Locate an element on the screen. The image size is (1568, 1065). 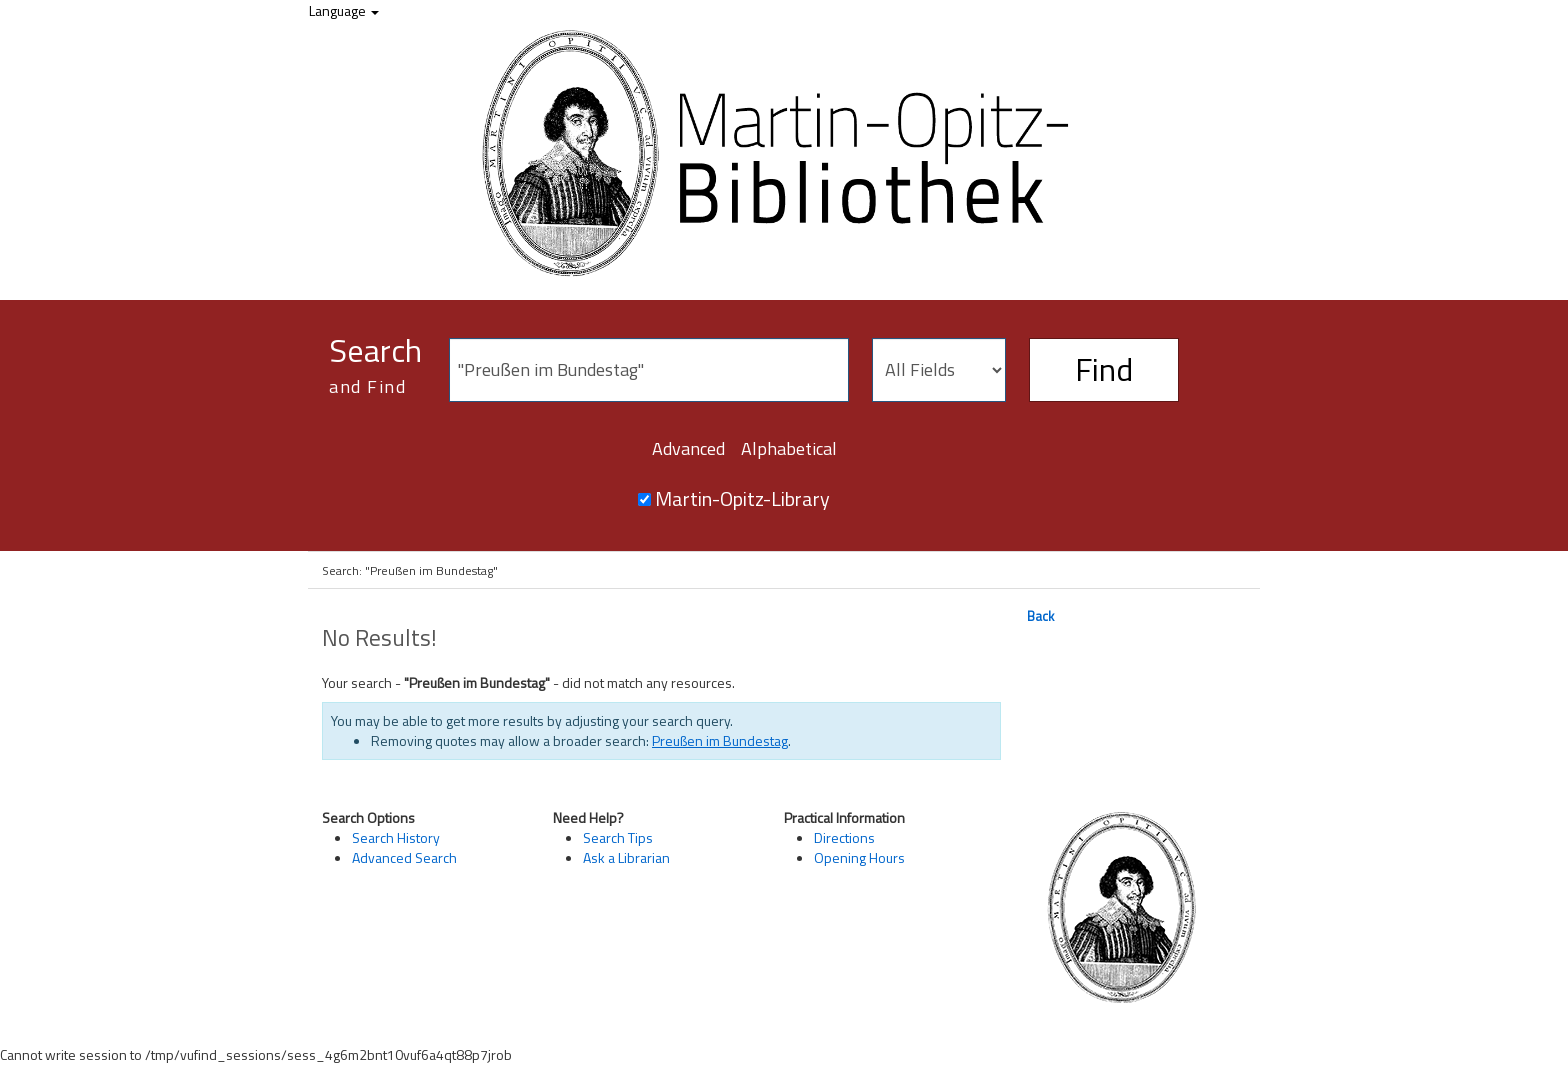
[Search type] is located at coordinates (939, 370).